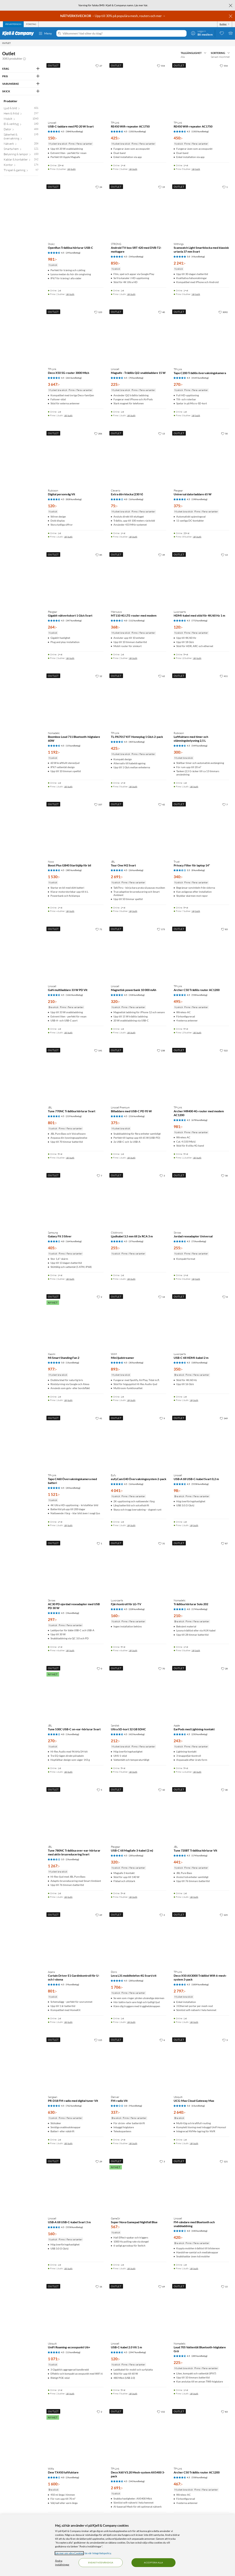 Image resolution: width=235 pixels, height=2576 pixels. I want to click on [Produktkort JBL Tour One M2 Svart, 2691 kr], so click(138, 829).